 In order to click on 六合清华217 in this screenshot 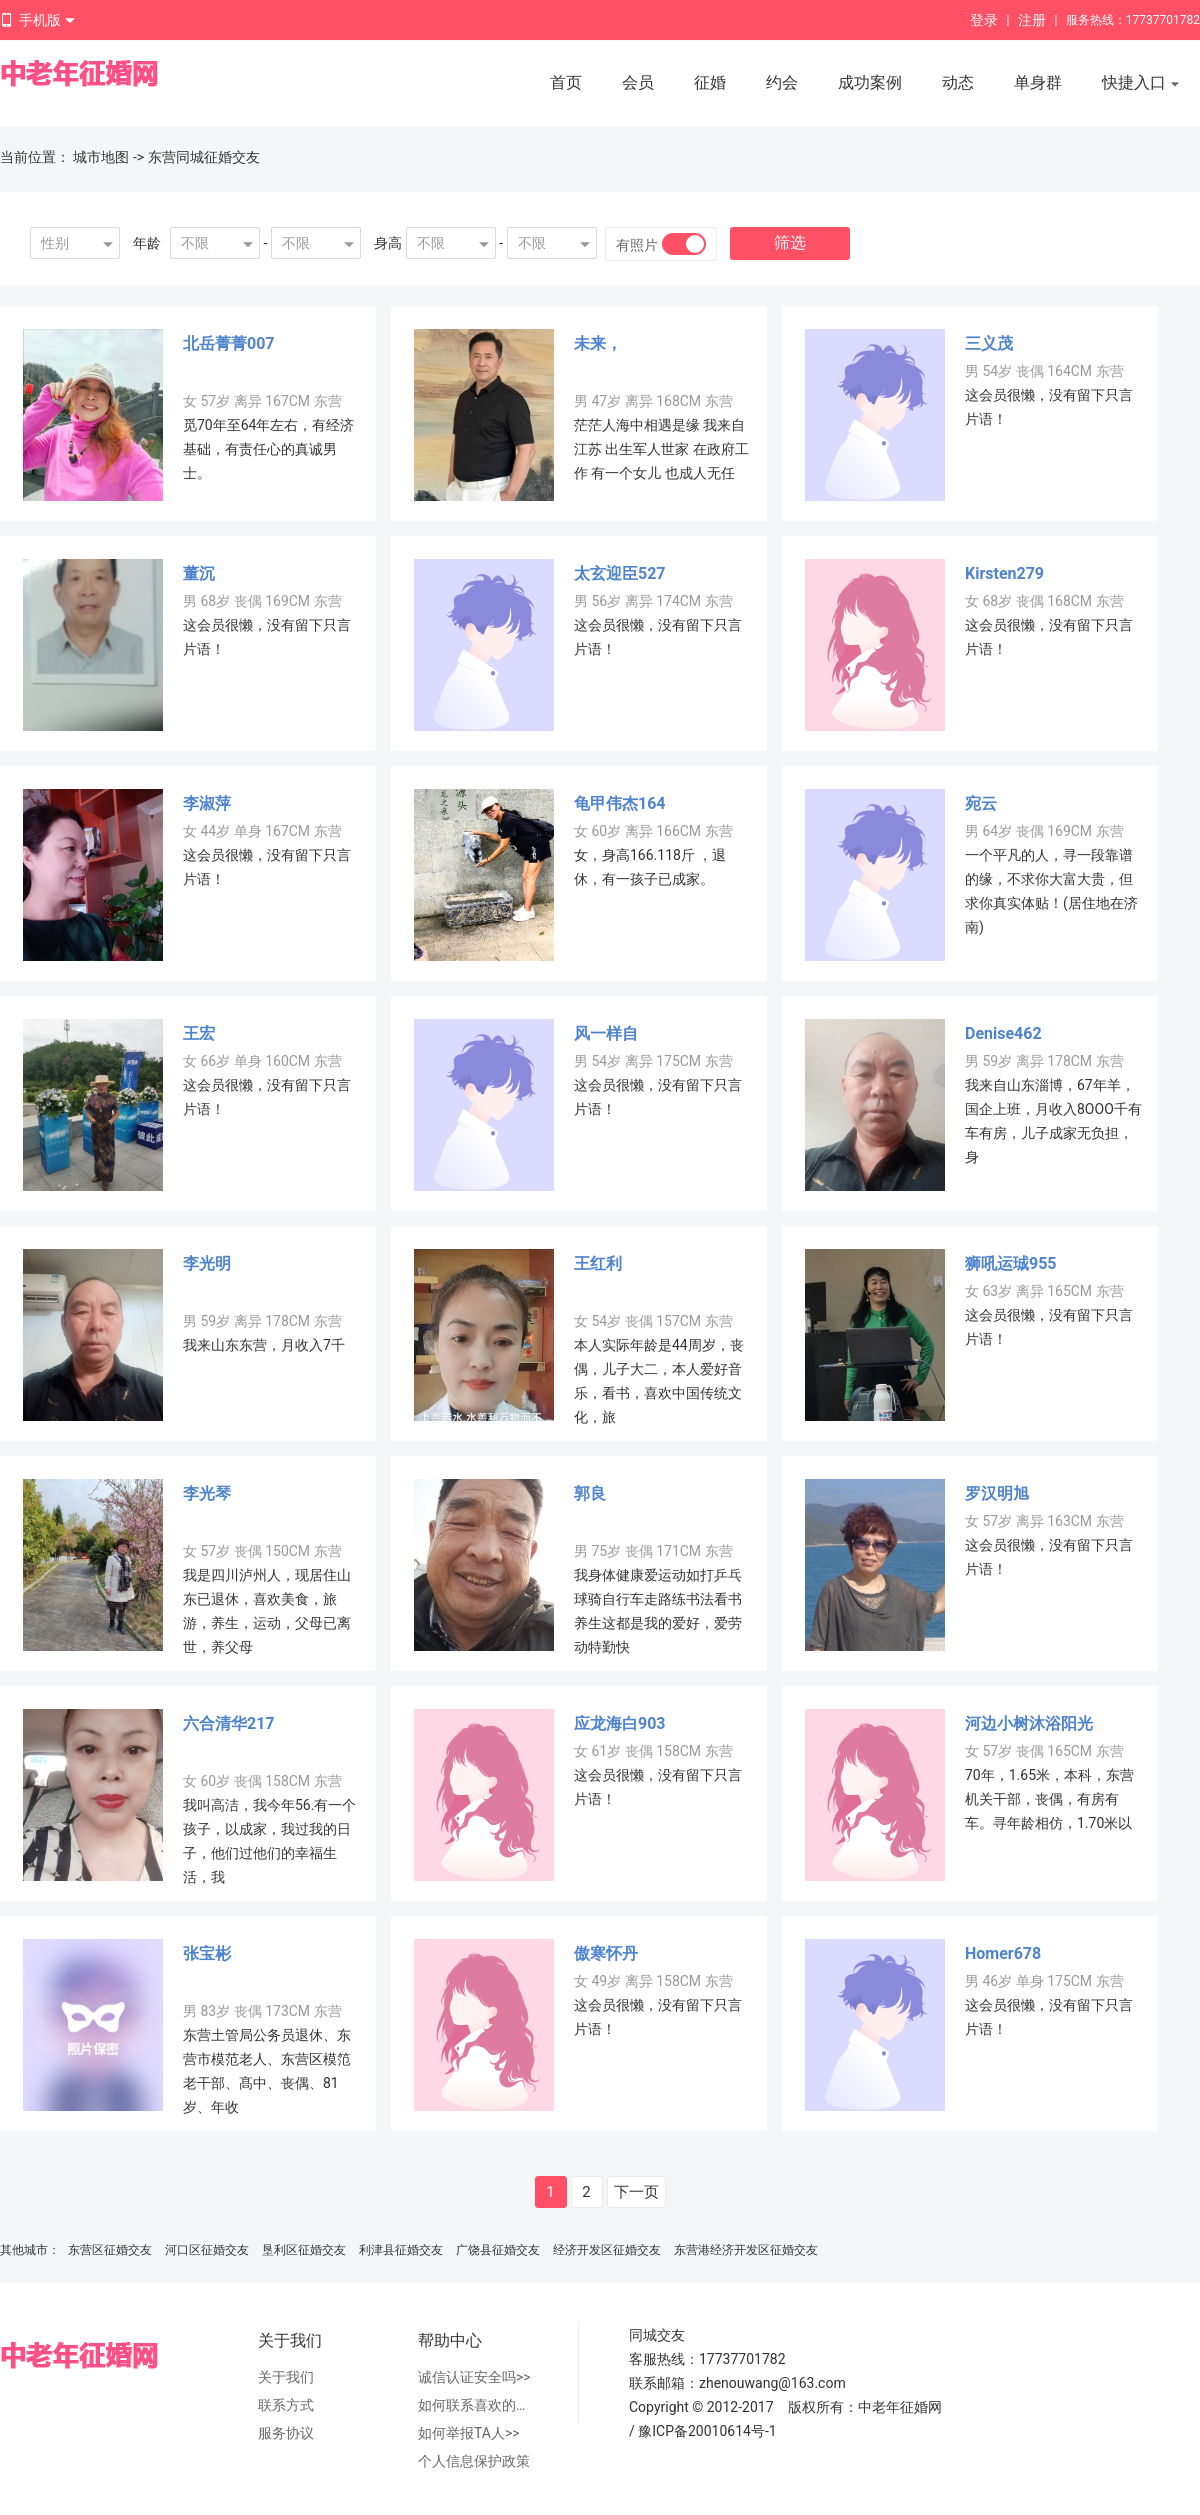, I will do `click(229, 1723)`.